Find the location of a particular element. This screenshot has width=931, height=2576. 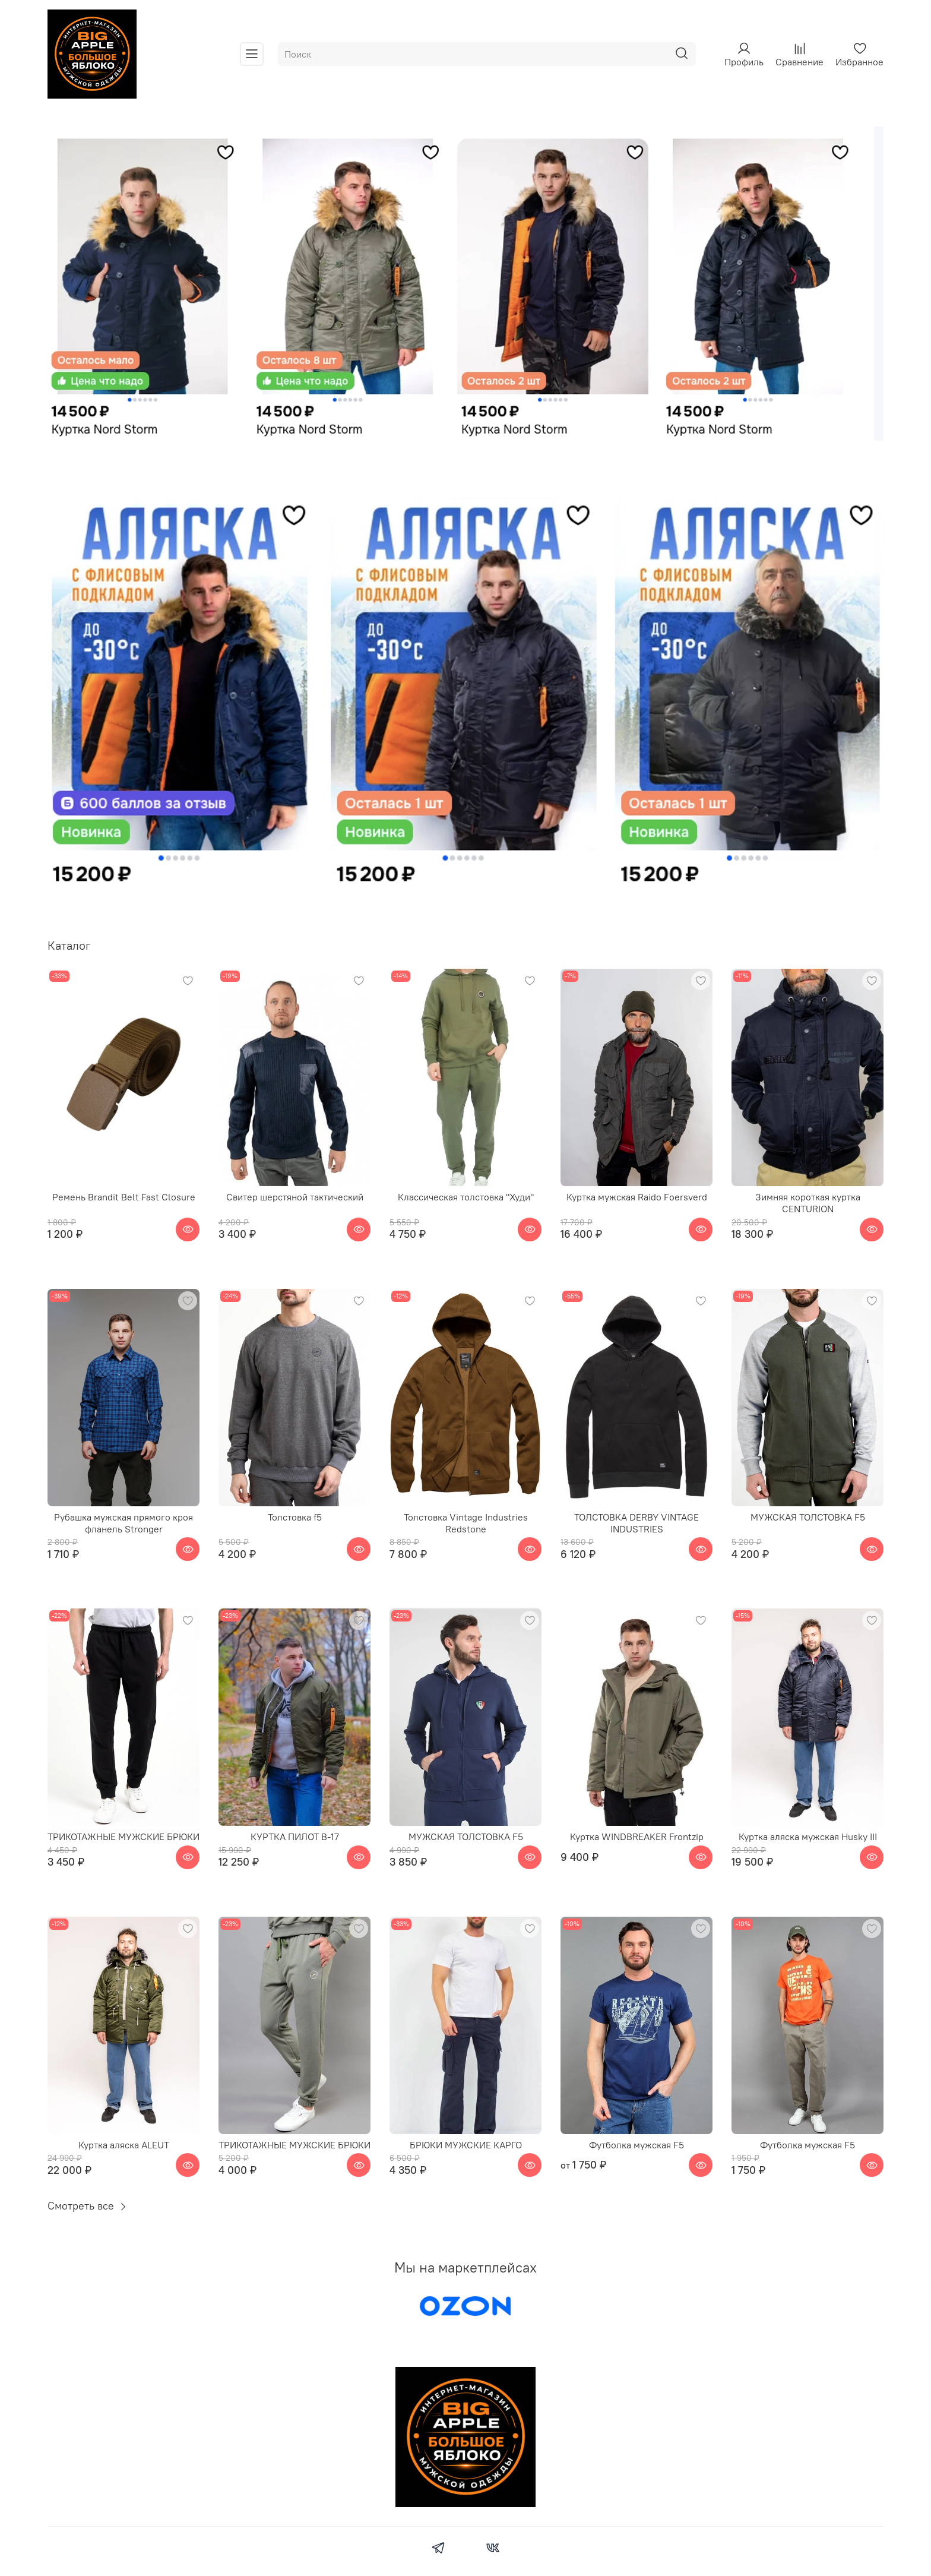

МУЖСКАЯ ТОЛСТОВКА F5 is located at coordinates (807, 1517).